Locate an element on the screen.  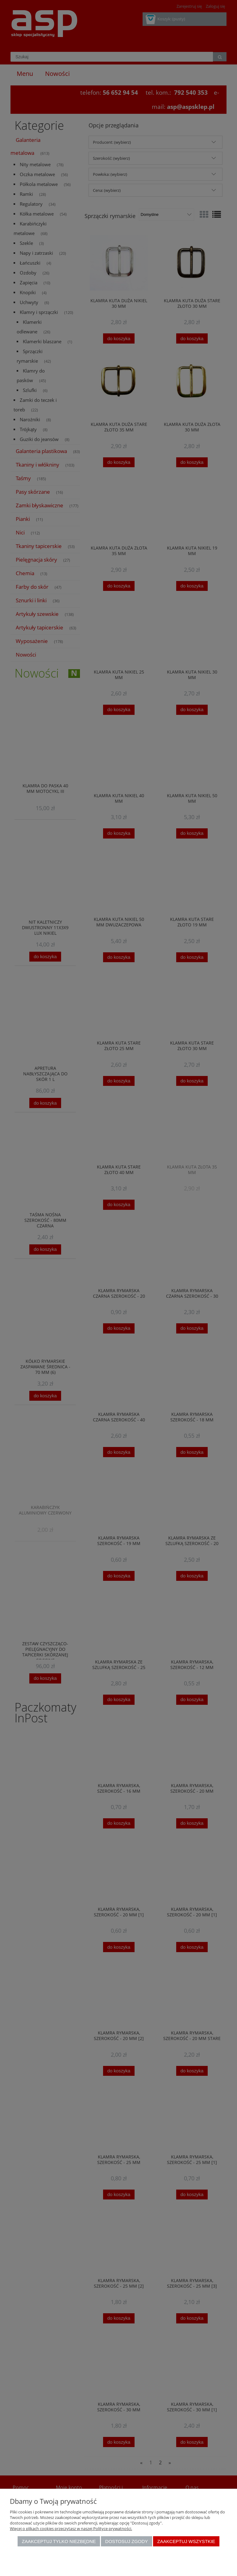
Więcej o plikach cookies przeczytasz w naszej Polityce prywatności. is located at coordinates (71, 2528).